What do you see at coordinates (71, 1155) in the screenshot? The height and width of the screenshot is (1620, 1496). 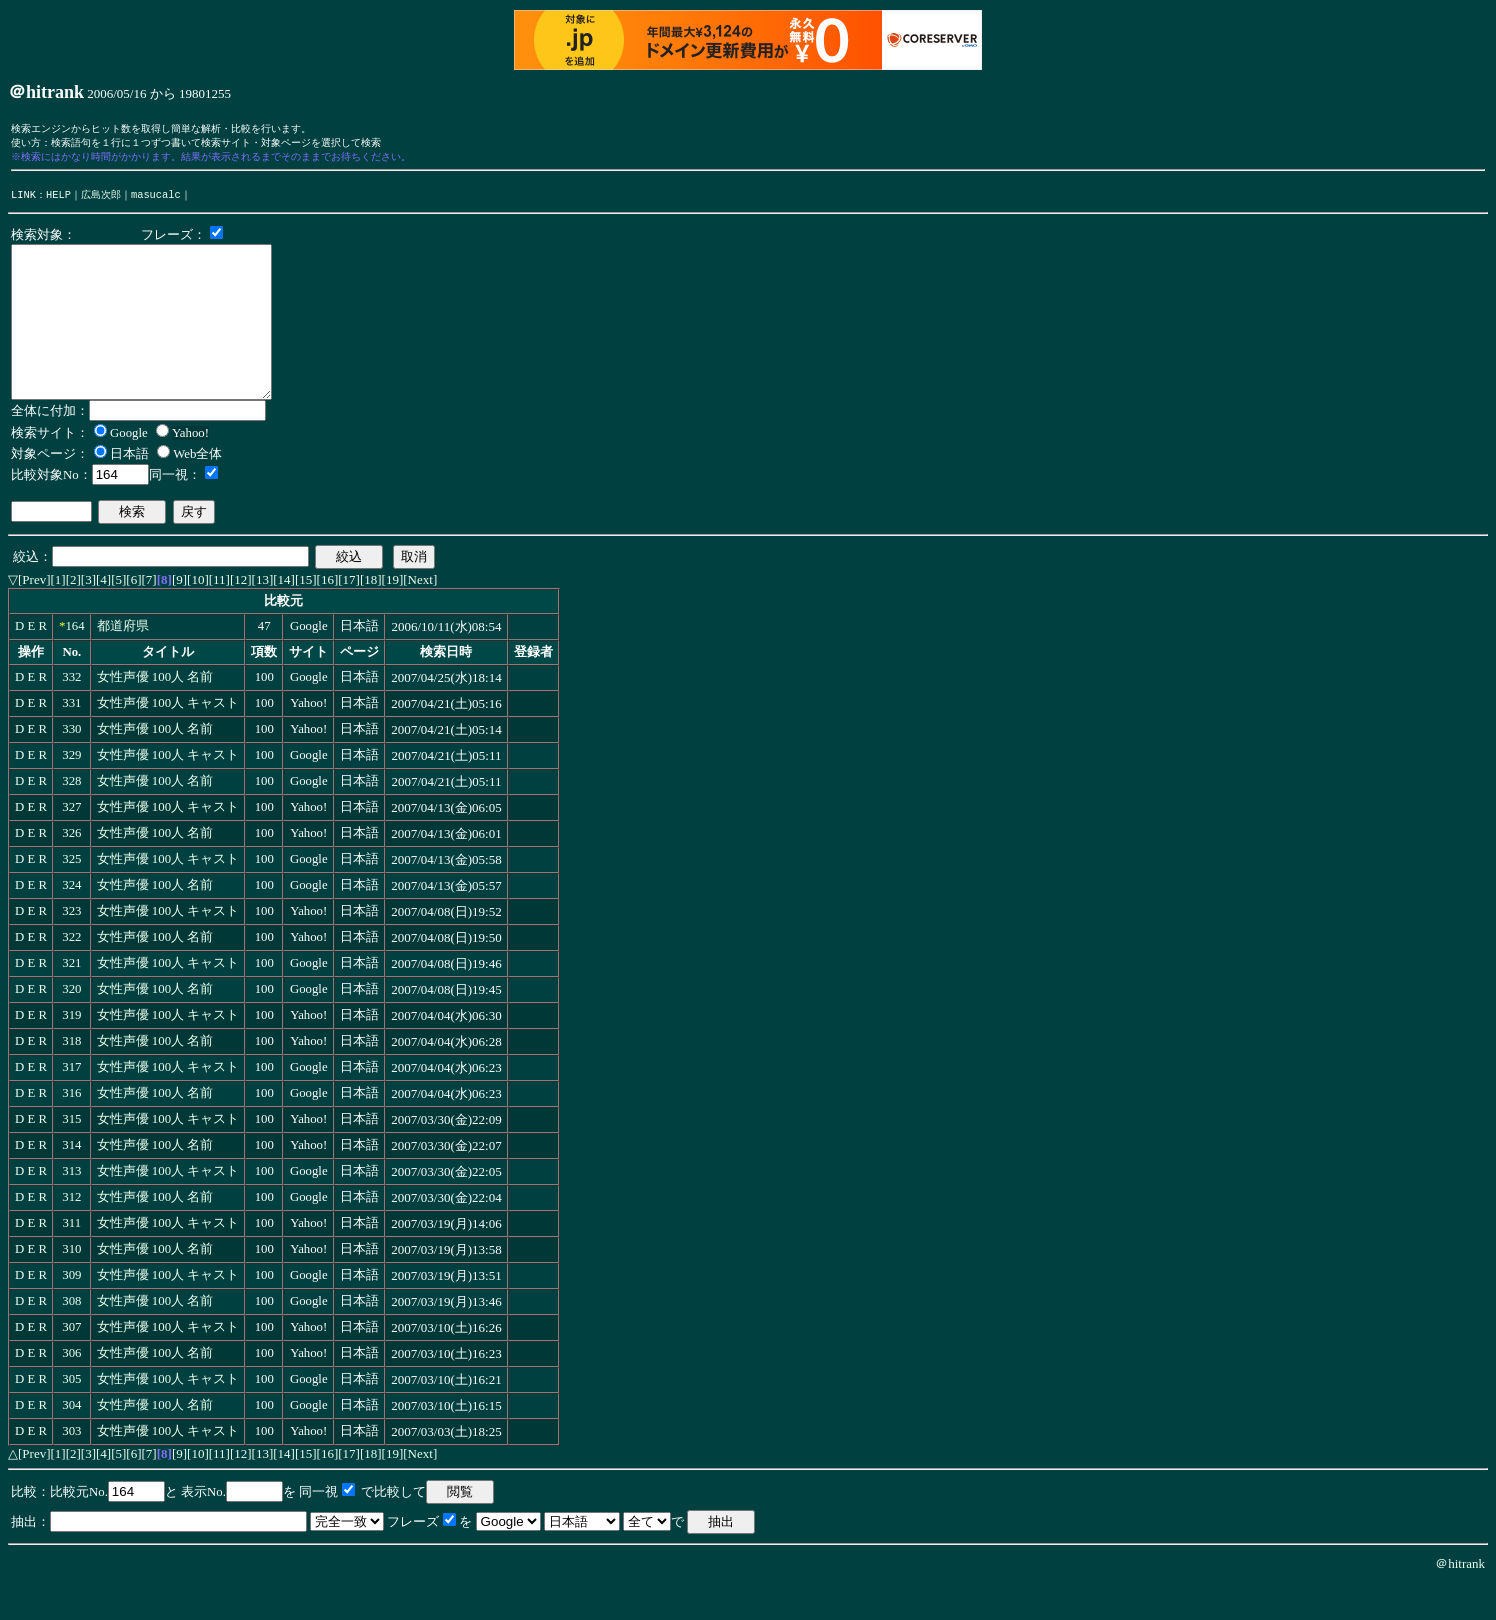 I see `315` at bounding box center [71, 1155].